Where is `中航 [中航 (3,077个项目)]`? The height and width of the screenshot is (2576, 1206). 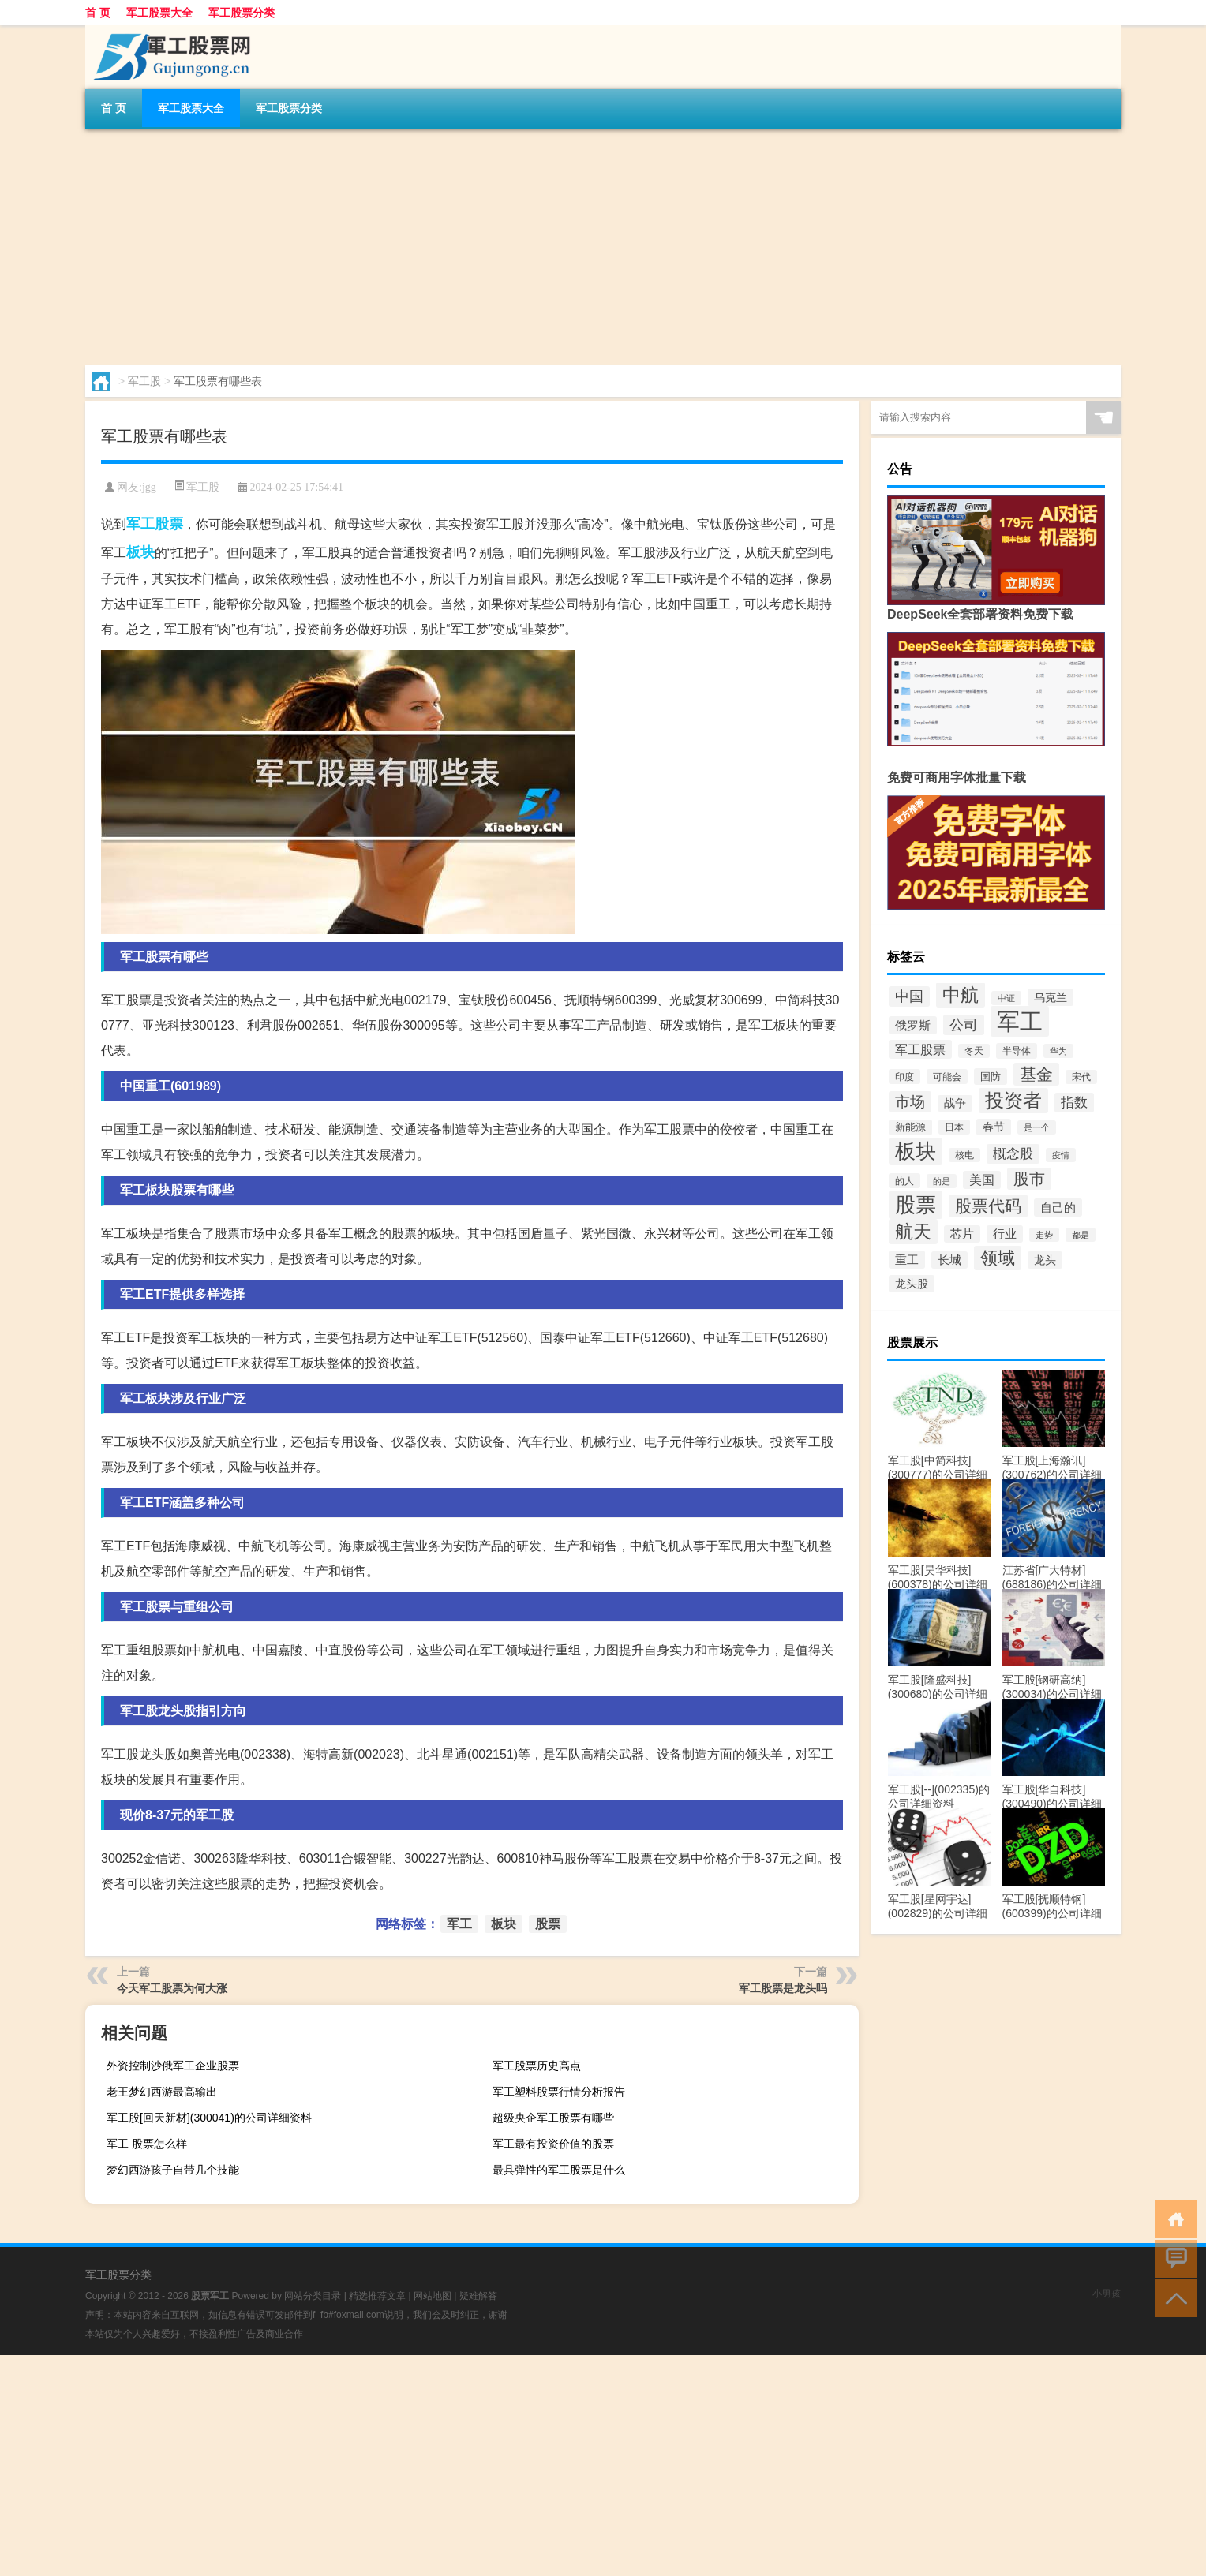
中航 [中航 (3,077个项目)] is located at coordinates (960, 995).